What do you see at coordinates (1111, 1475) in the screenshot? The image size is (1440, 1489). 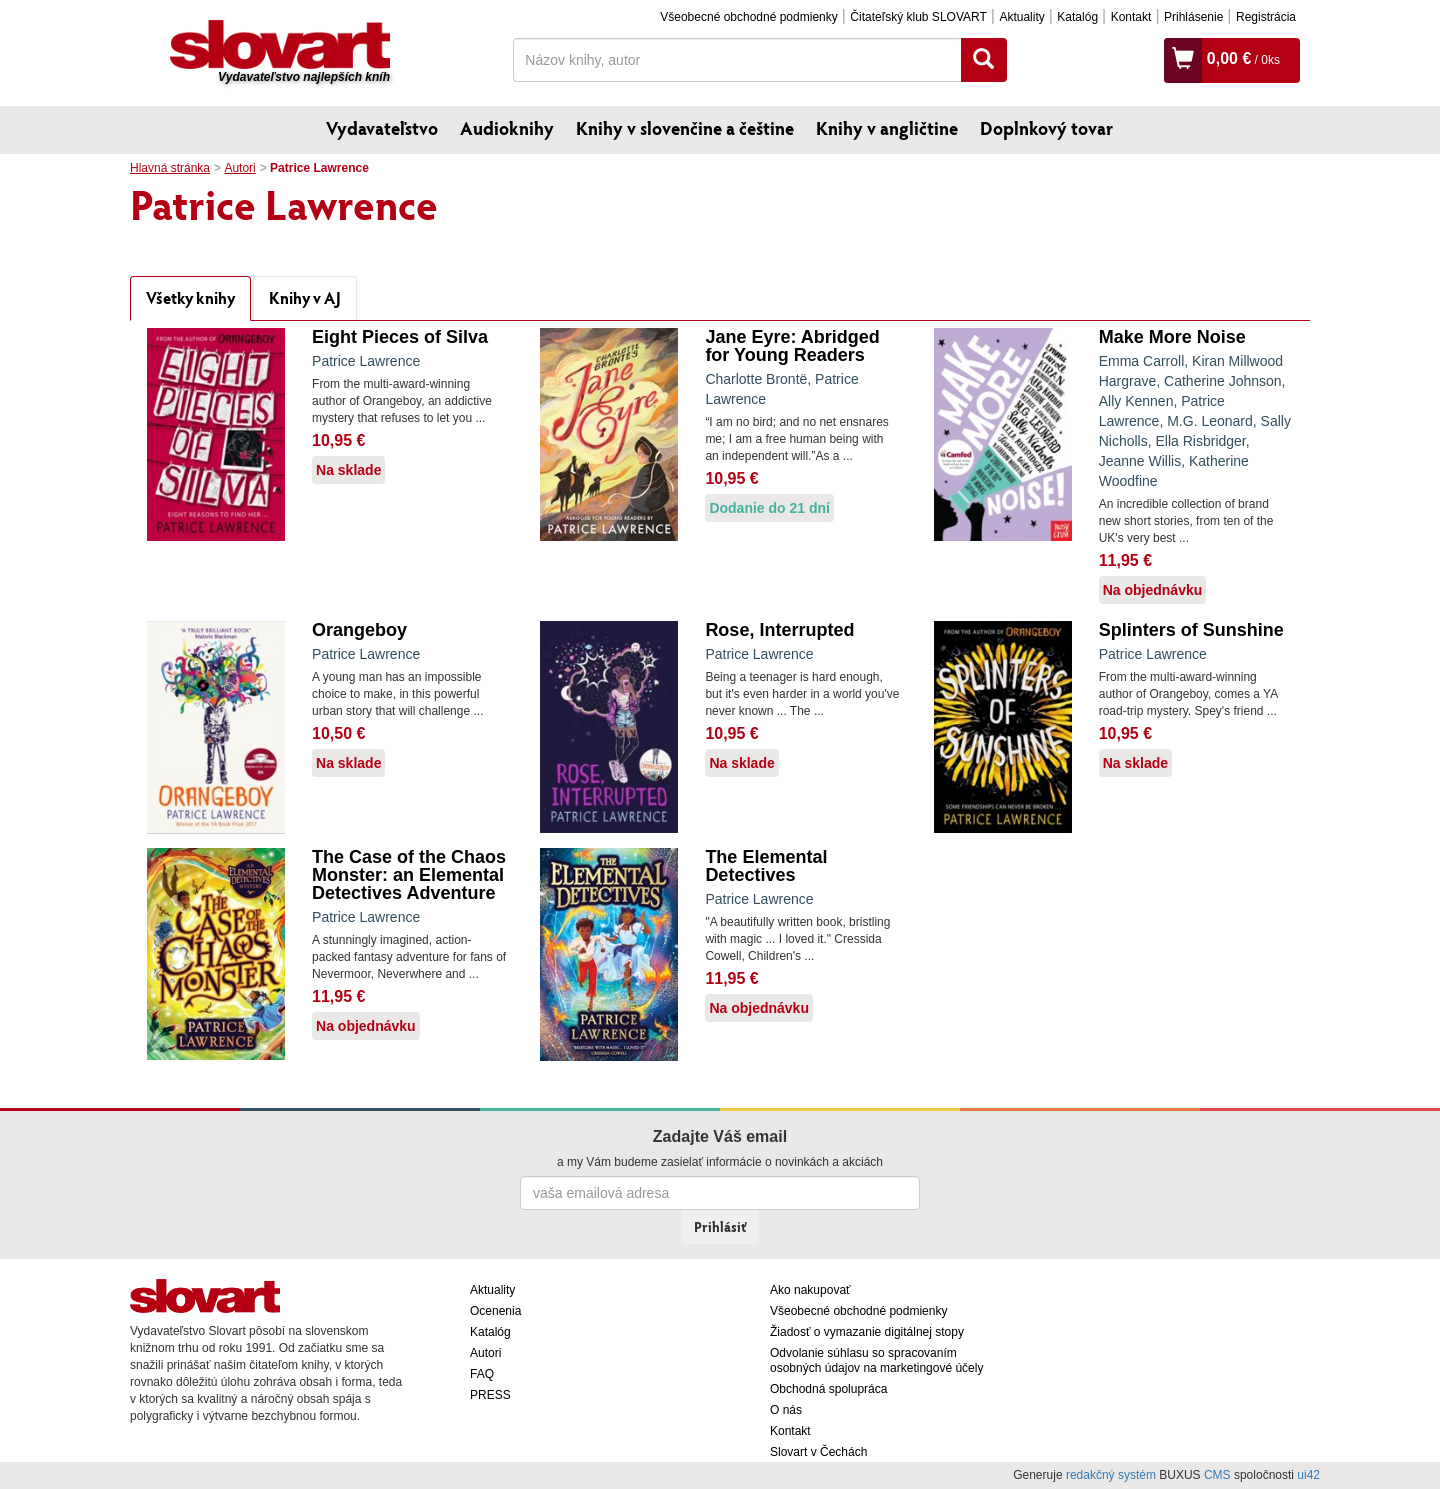 I see `redakčný systém` at bounding box center [1111, 1475].